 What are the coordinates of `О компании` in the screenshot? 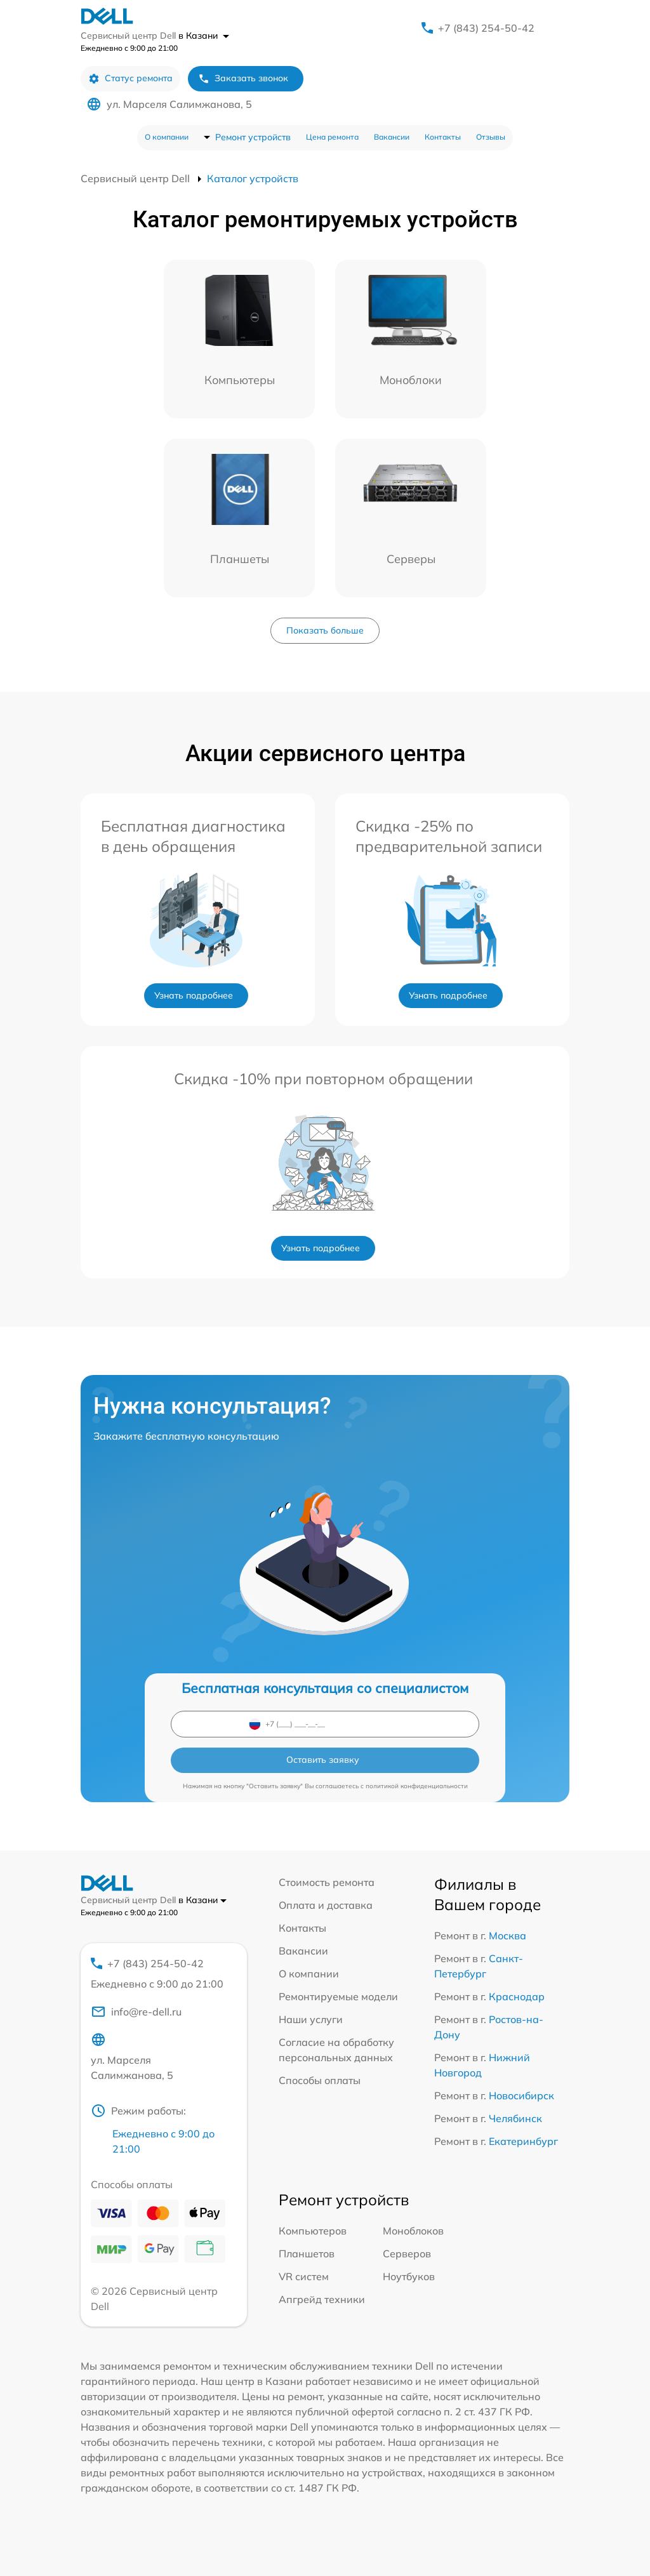 It's located at (167, 137).